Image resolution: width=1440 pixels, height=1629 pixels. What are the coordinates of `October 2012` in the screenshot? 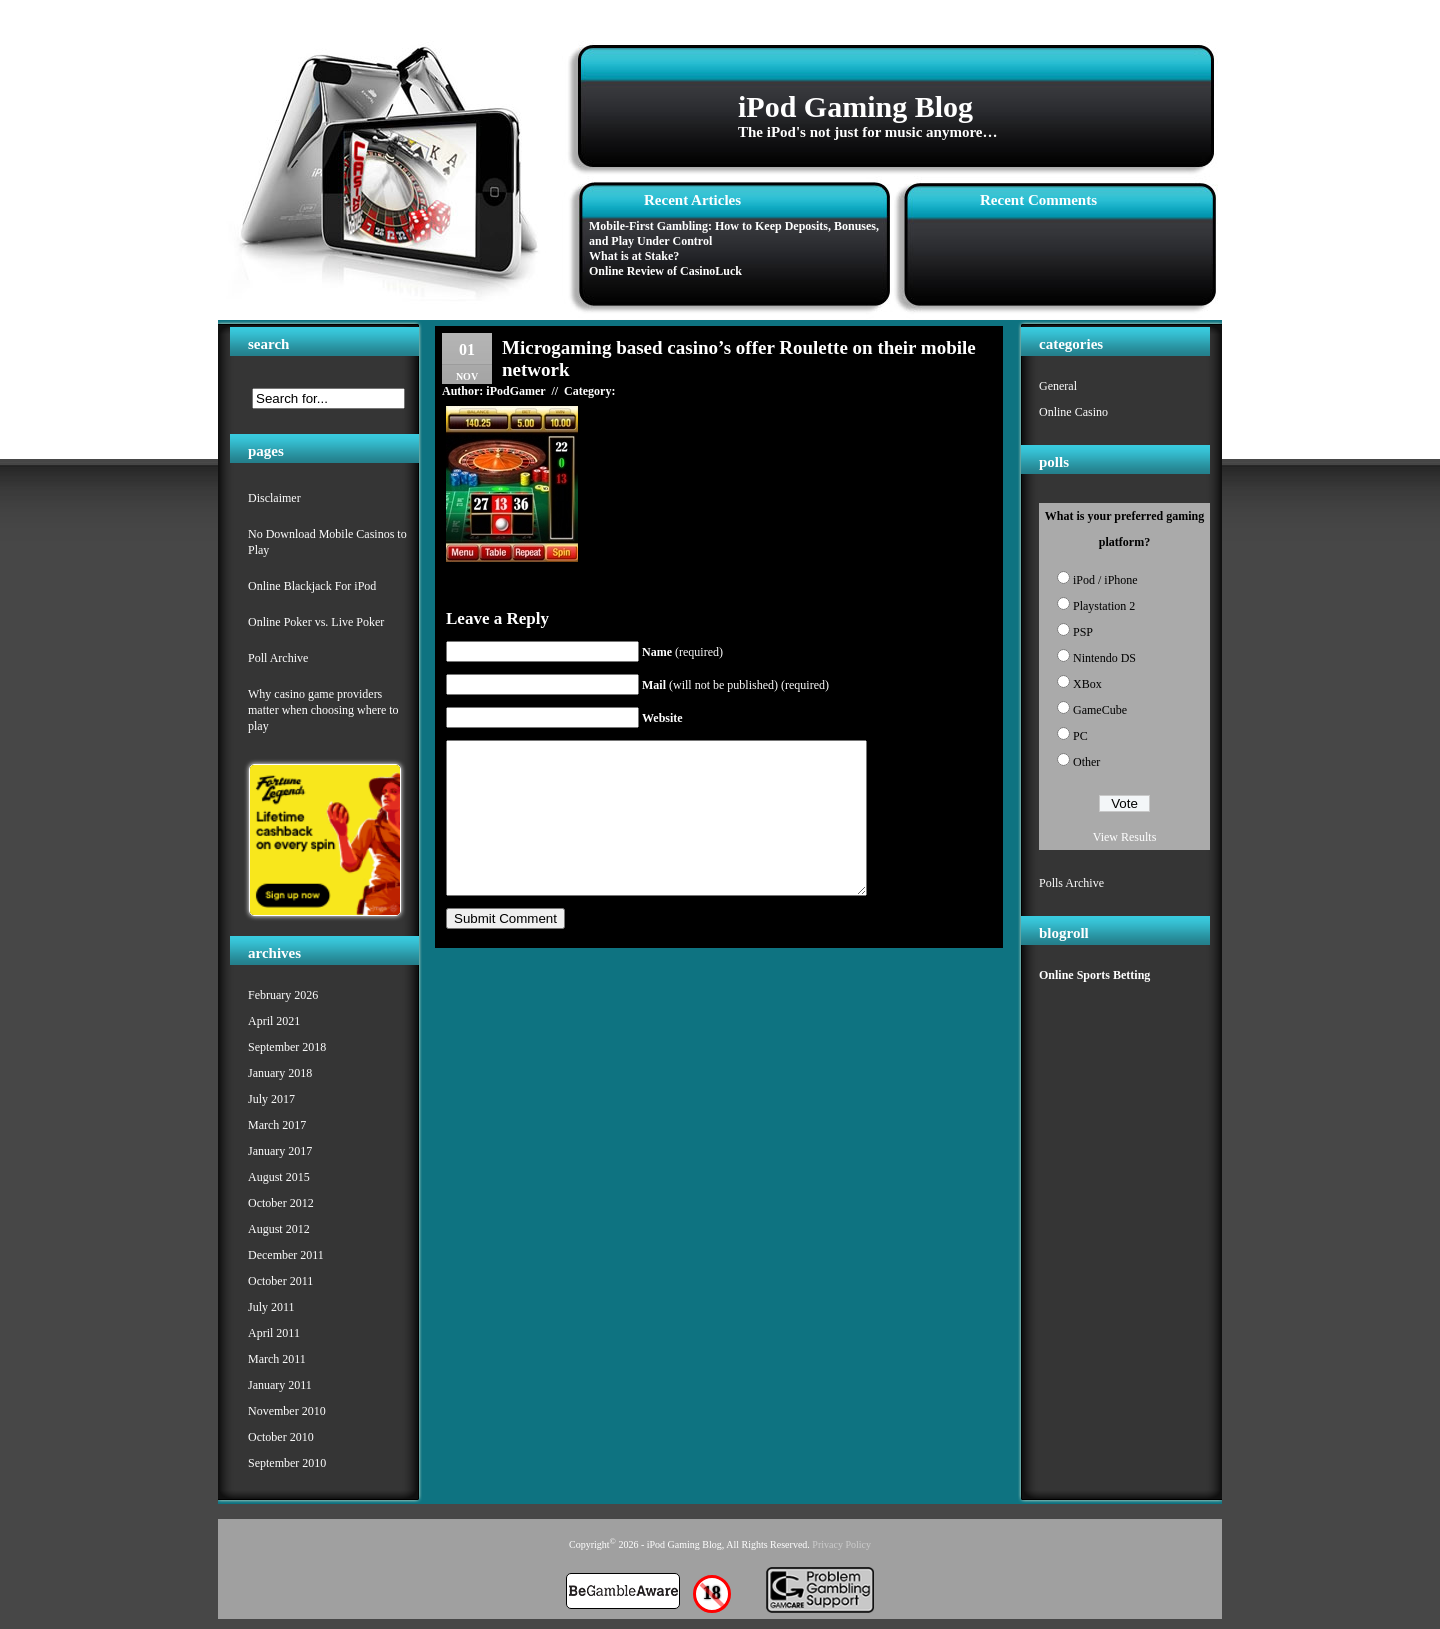 It's located at (281, 1203).